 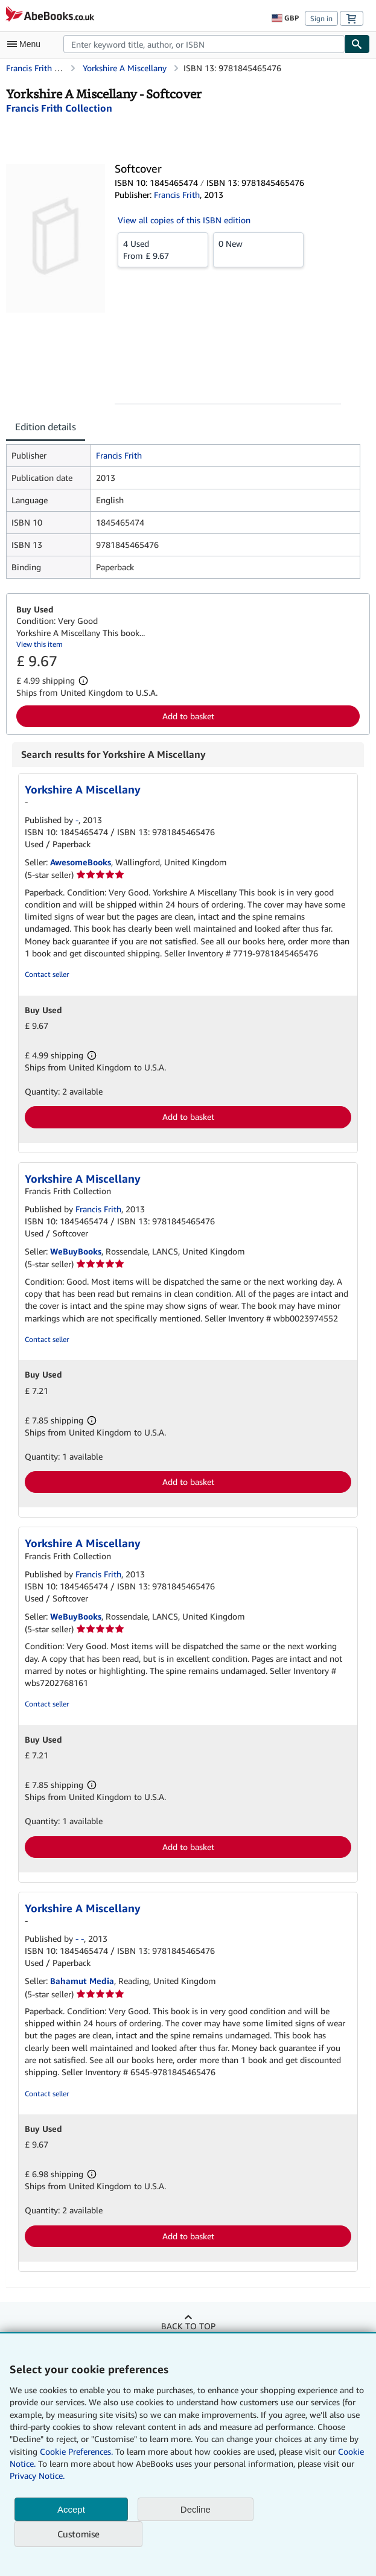 What do you see at coordinates (195, 2509) in the screenshot?
I see `Decline [button]` at bounding box center [195, 2509].